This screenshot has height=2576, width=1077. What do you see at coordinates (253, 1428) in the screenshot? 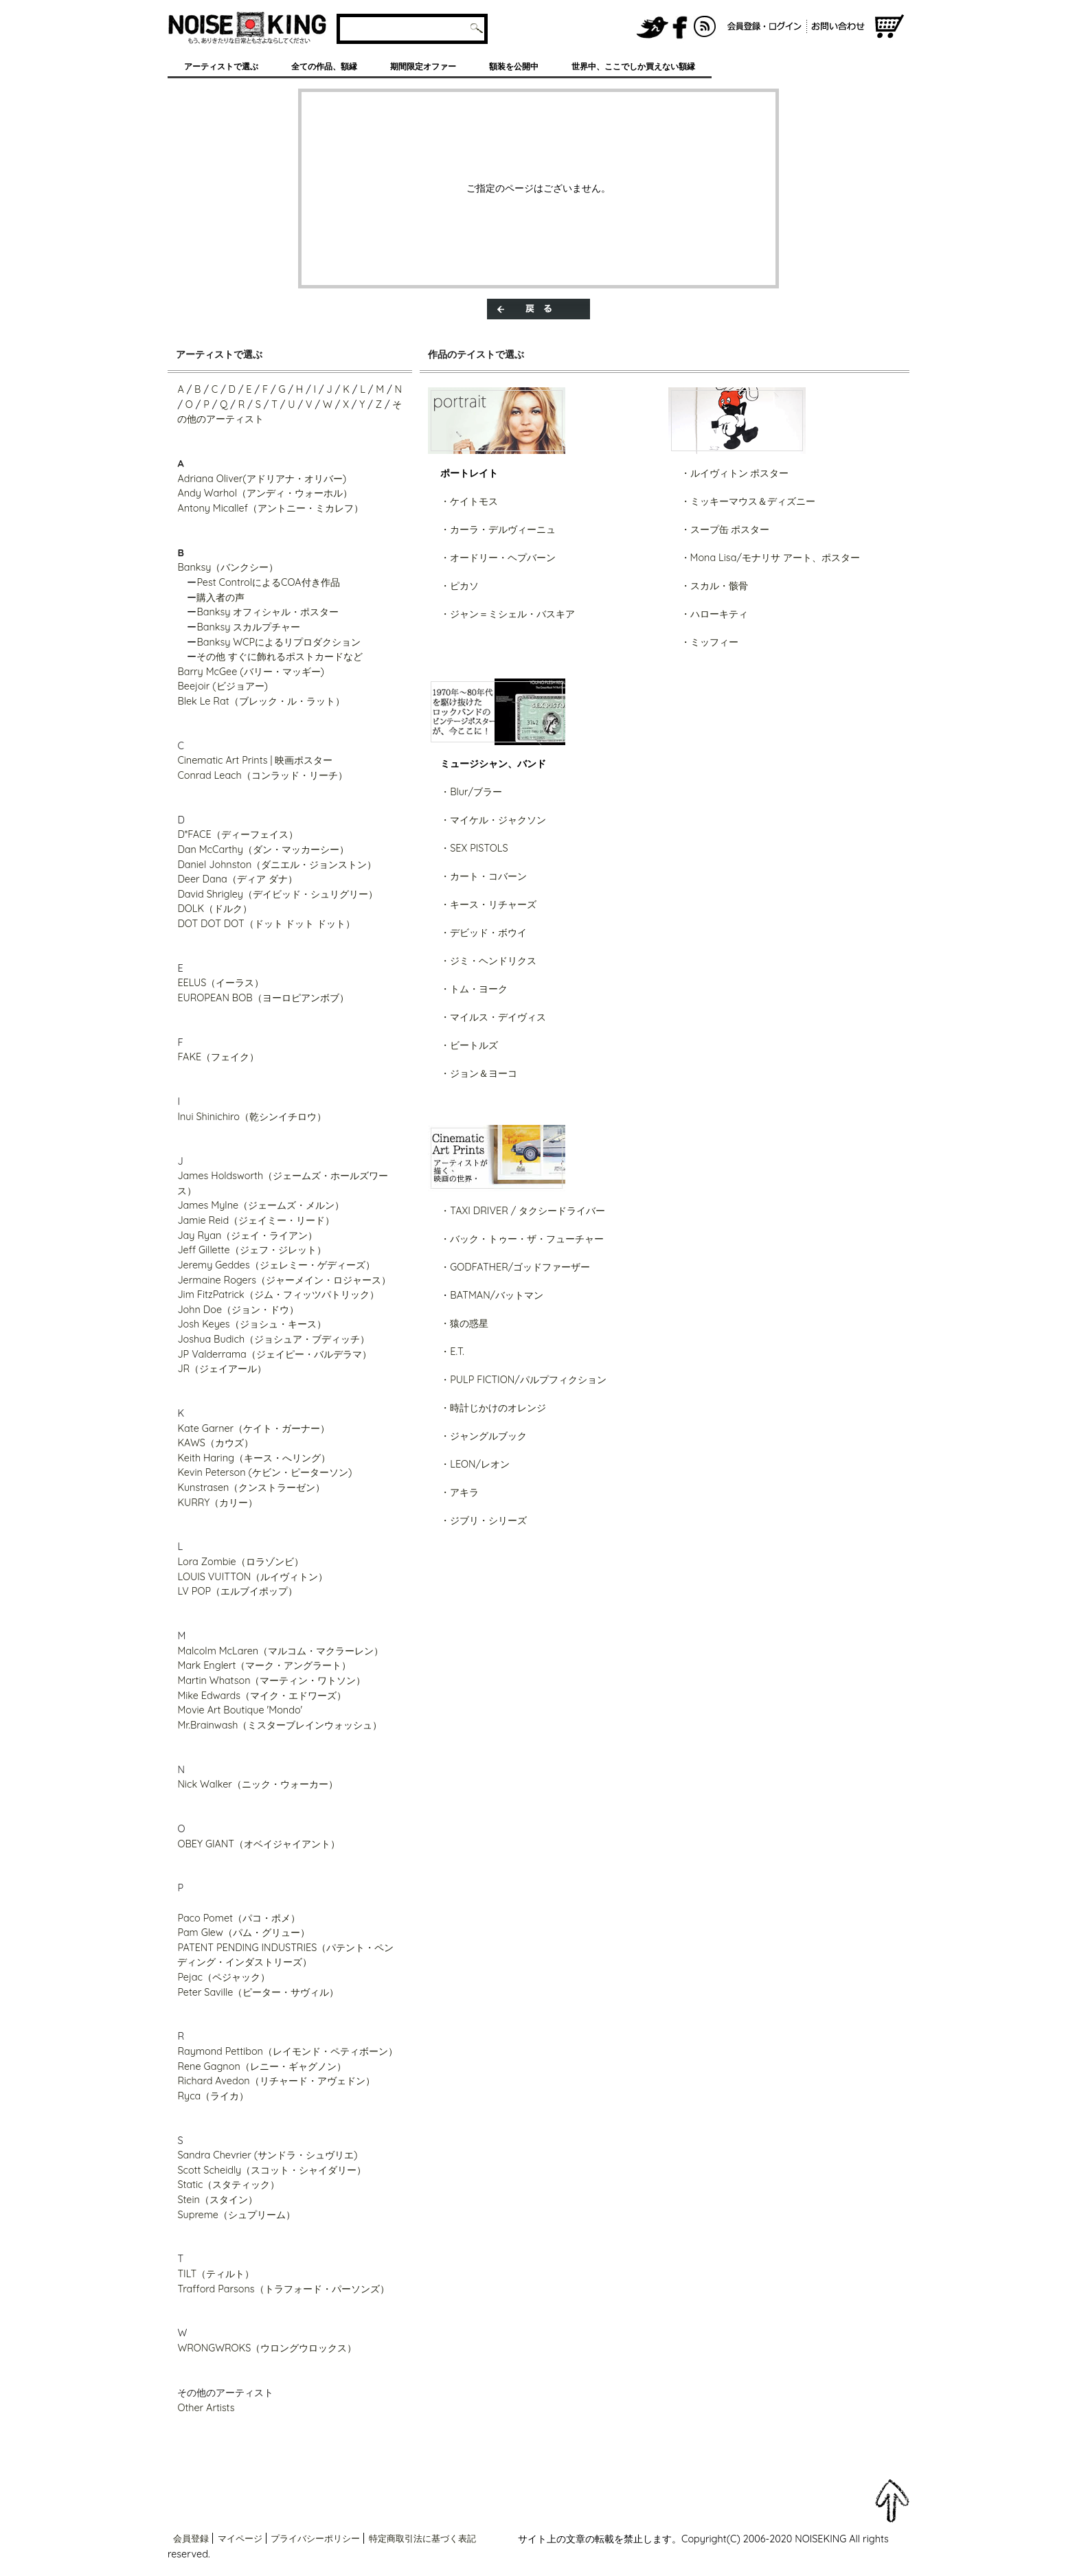
I see `Kate Garner（ケイト・ガーナー）` at bounding box center [253, 1428].